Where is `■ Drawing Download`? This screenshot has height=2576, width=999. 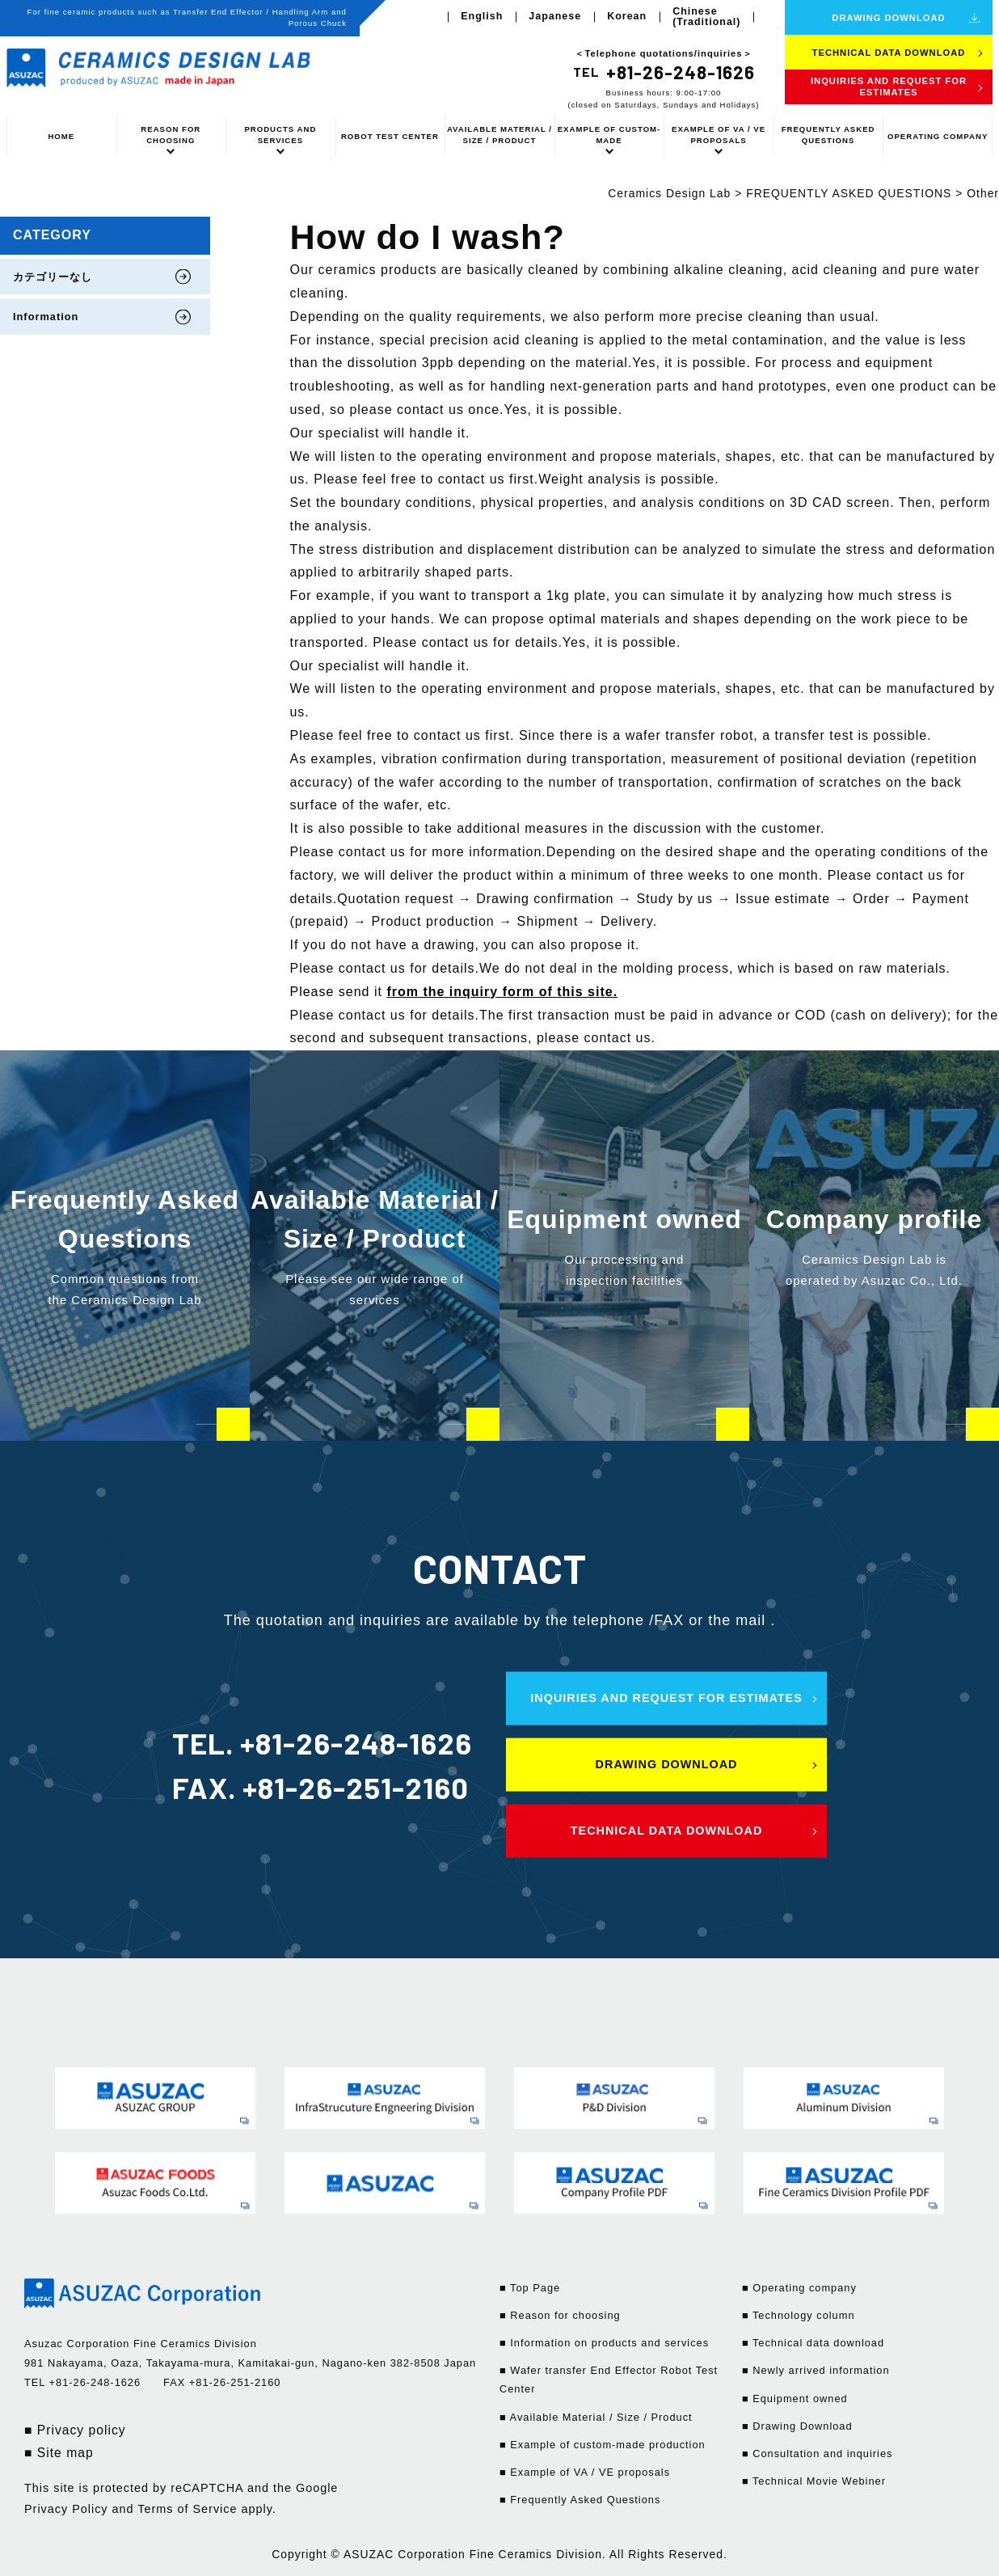 ■ Drawing Download is located at coordinates (797, 2426).